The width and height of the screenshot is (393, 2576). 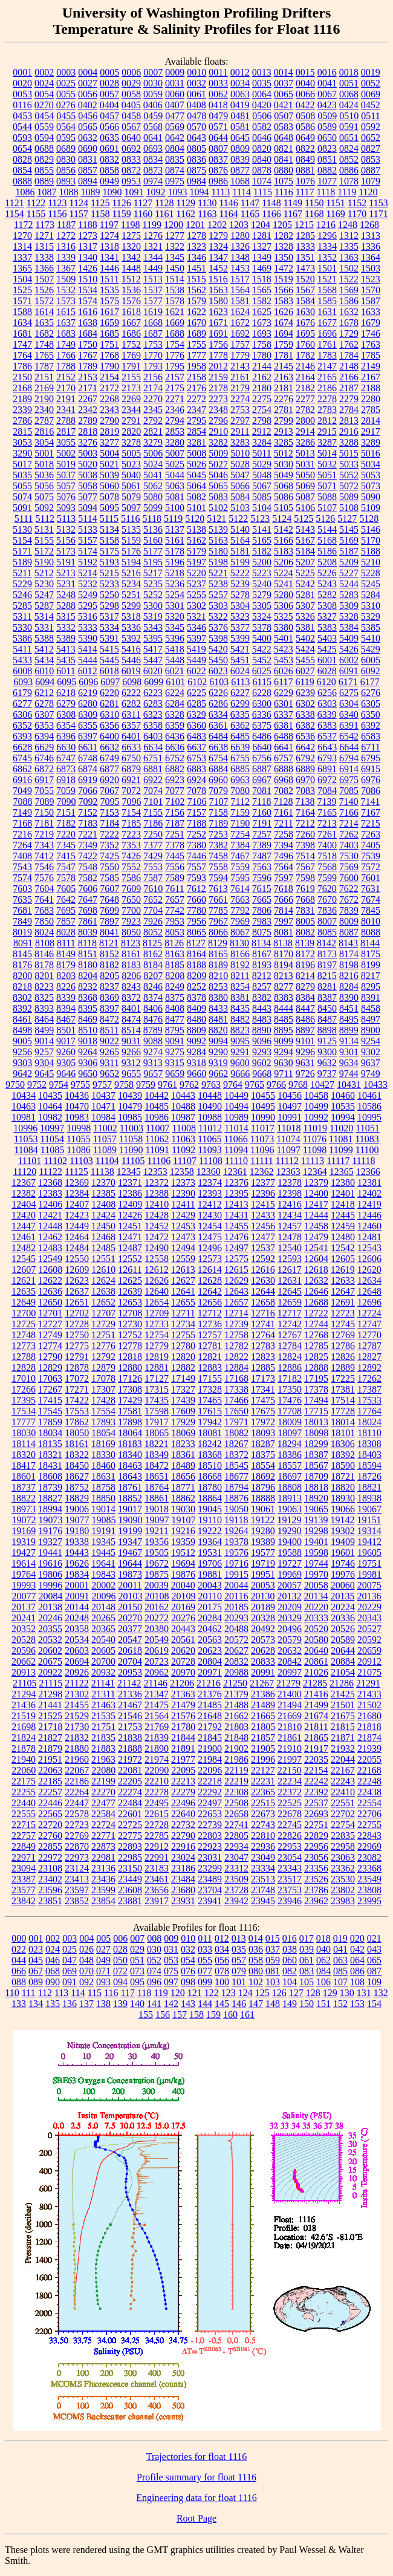 I want to click on 5169, so click(x=349, y=540).